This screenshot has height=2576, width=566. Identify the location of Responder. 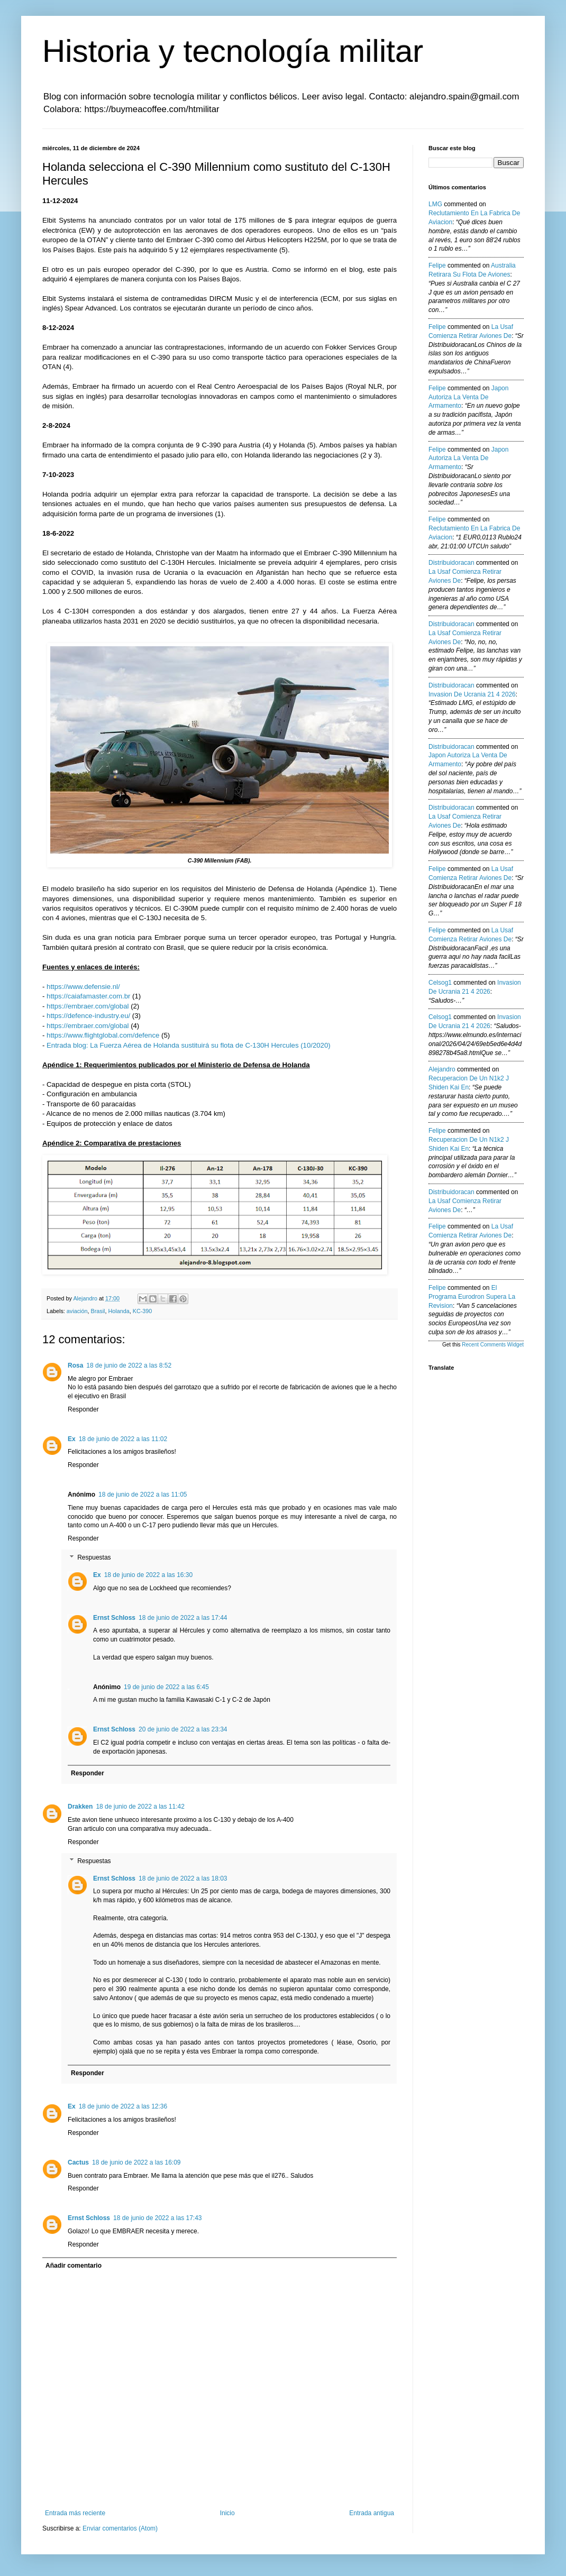
(83, 1409).